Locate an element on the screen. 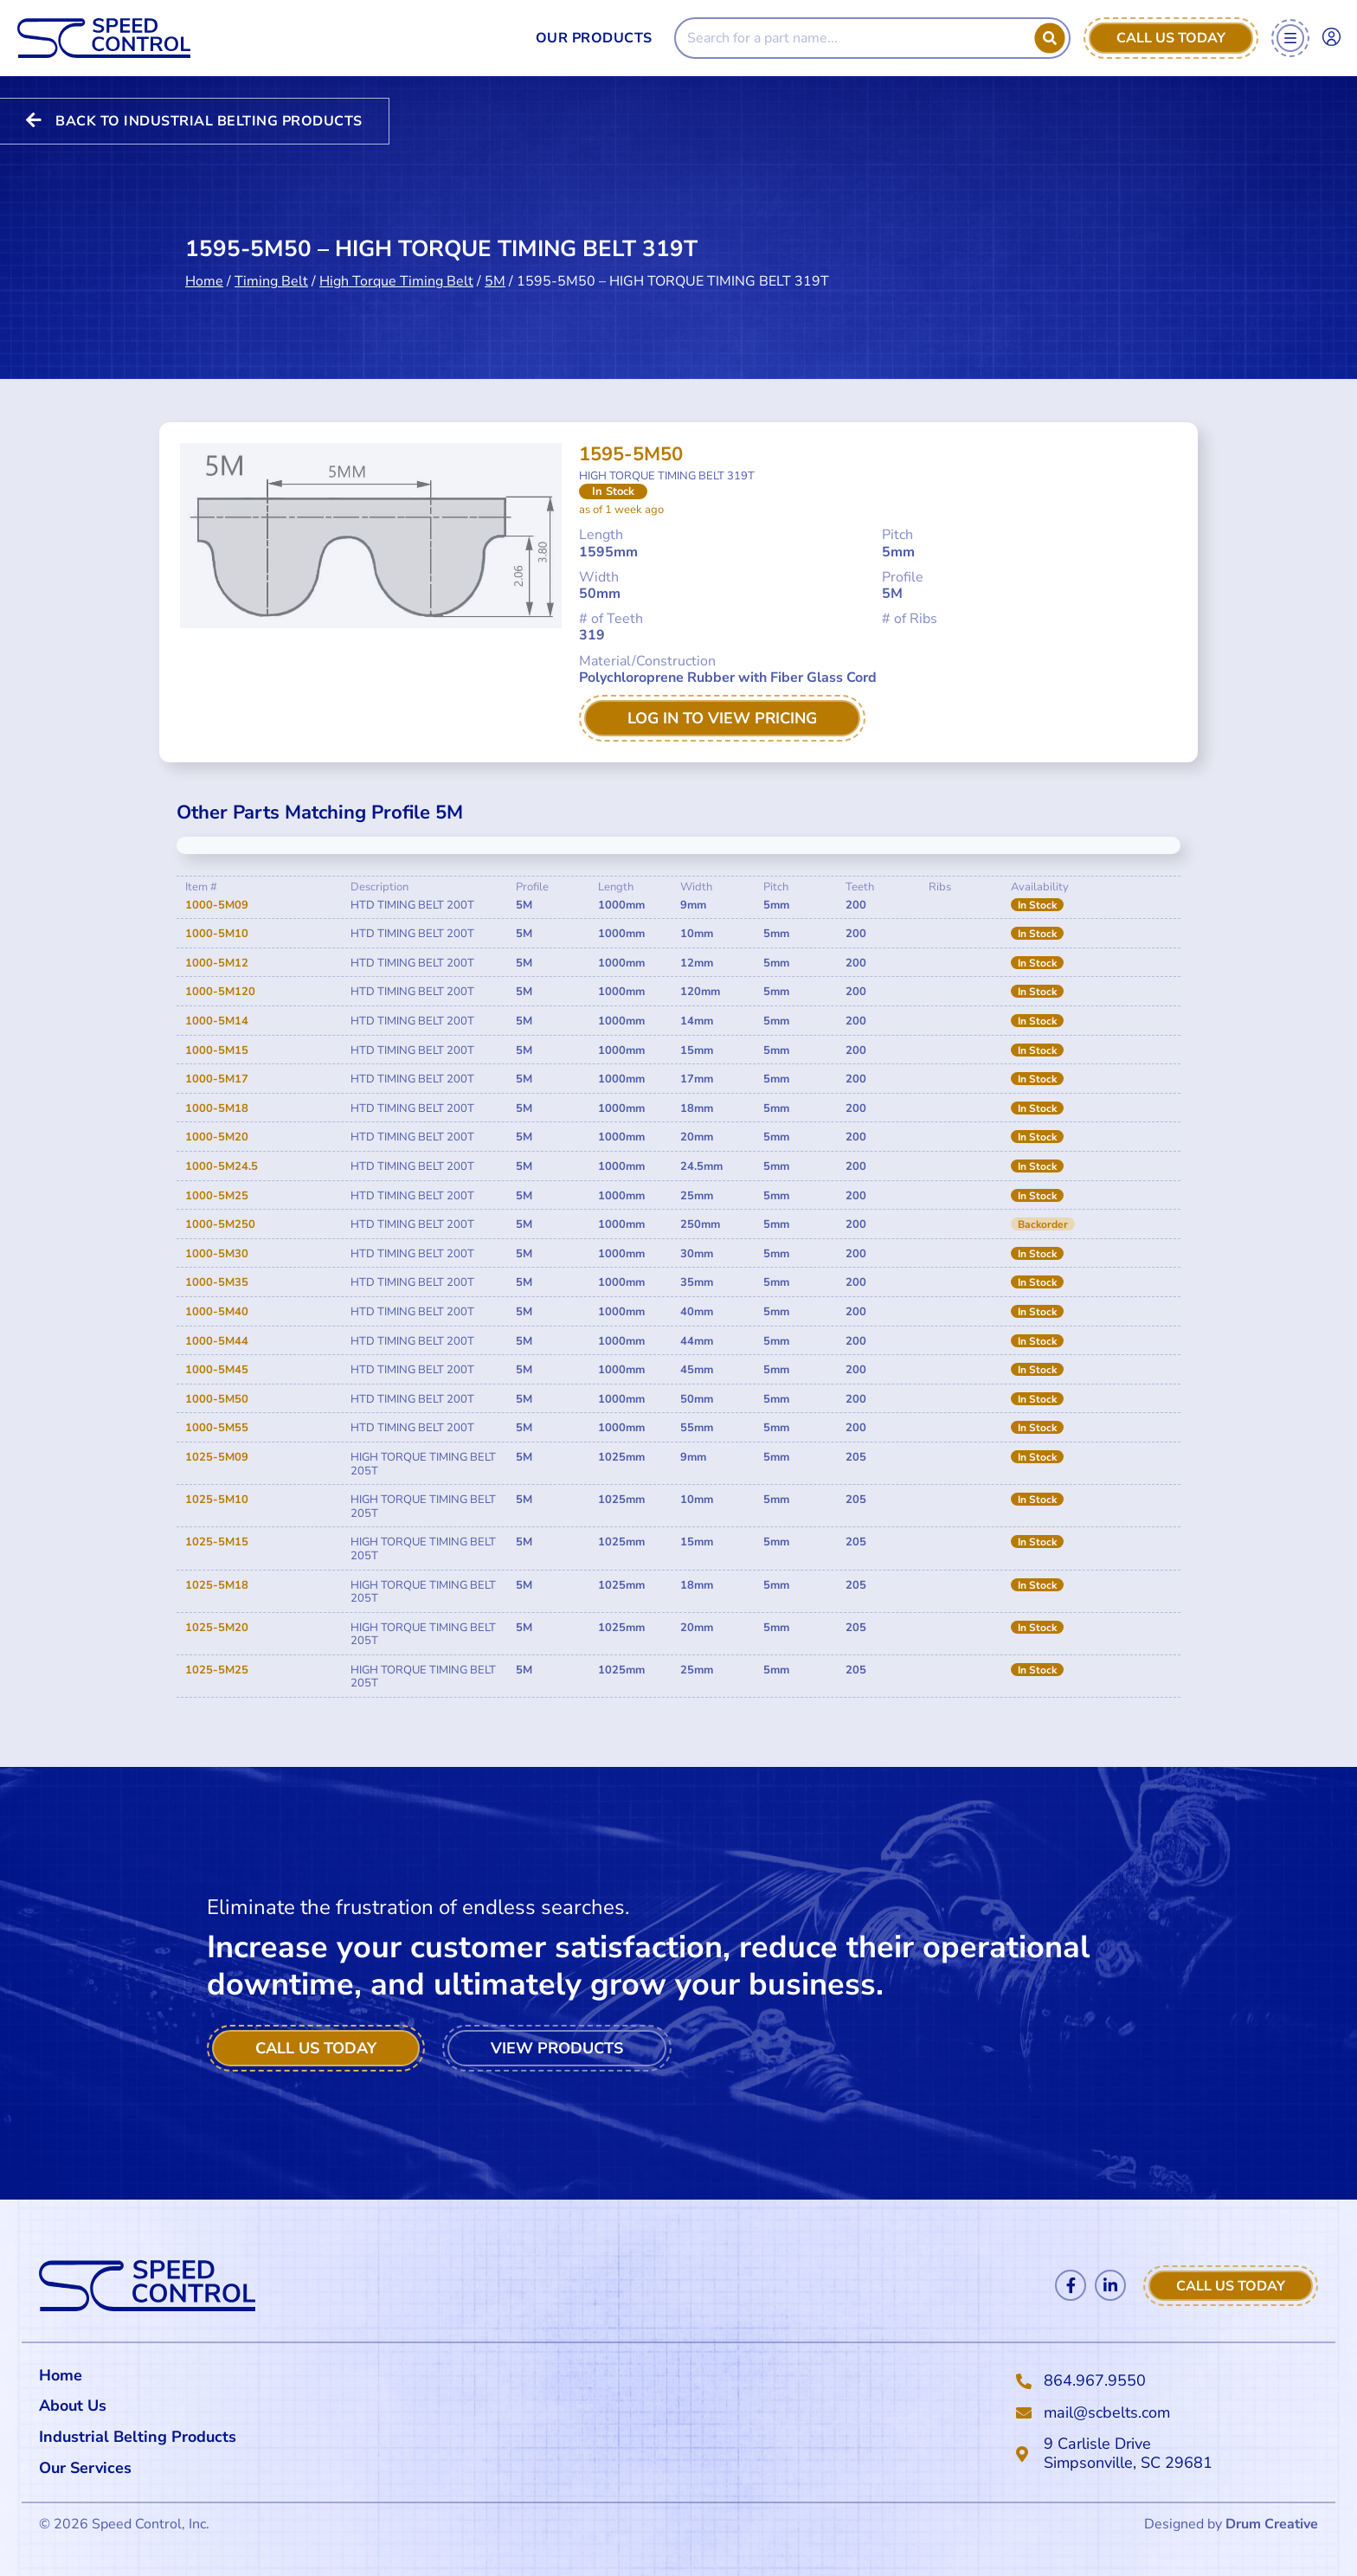 This screenshot has height=2576, width=1357. 1025-5M18 is located at coordinates (216, 1585).